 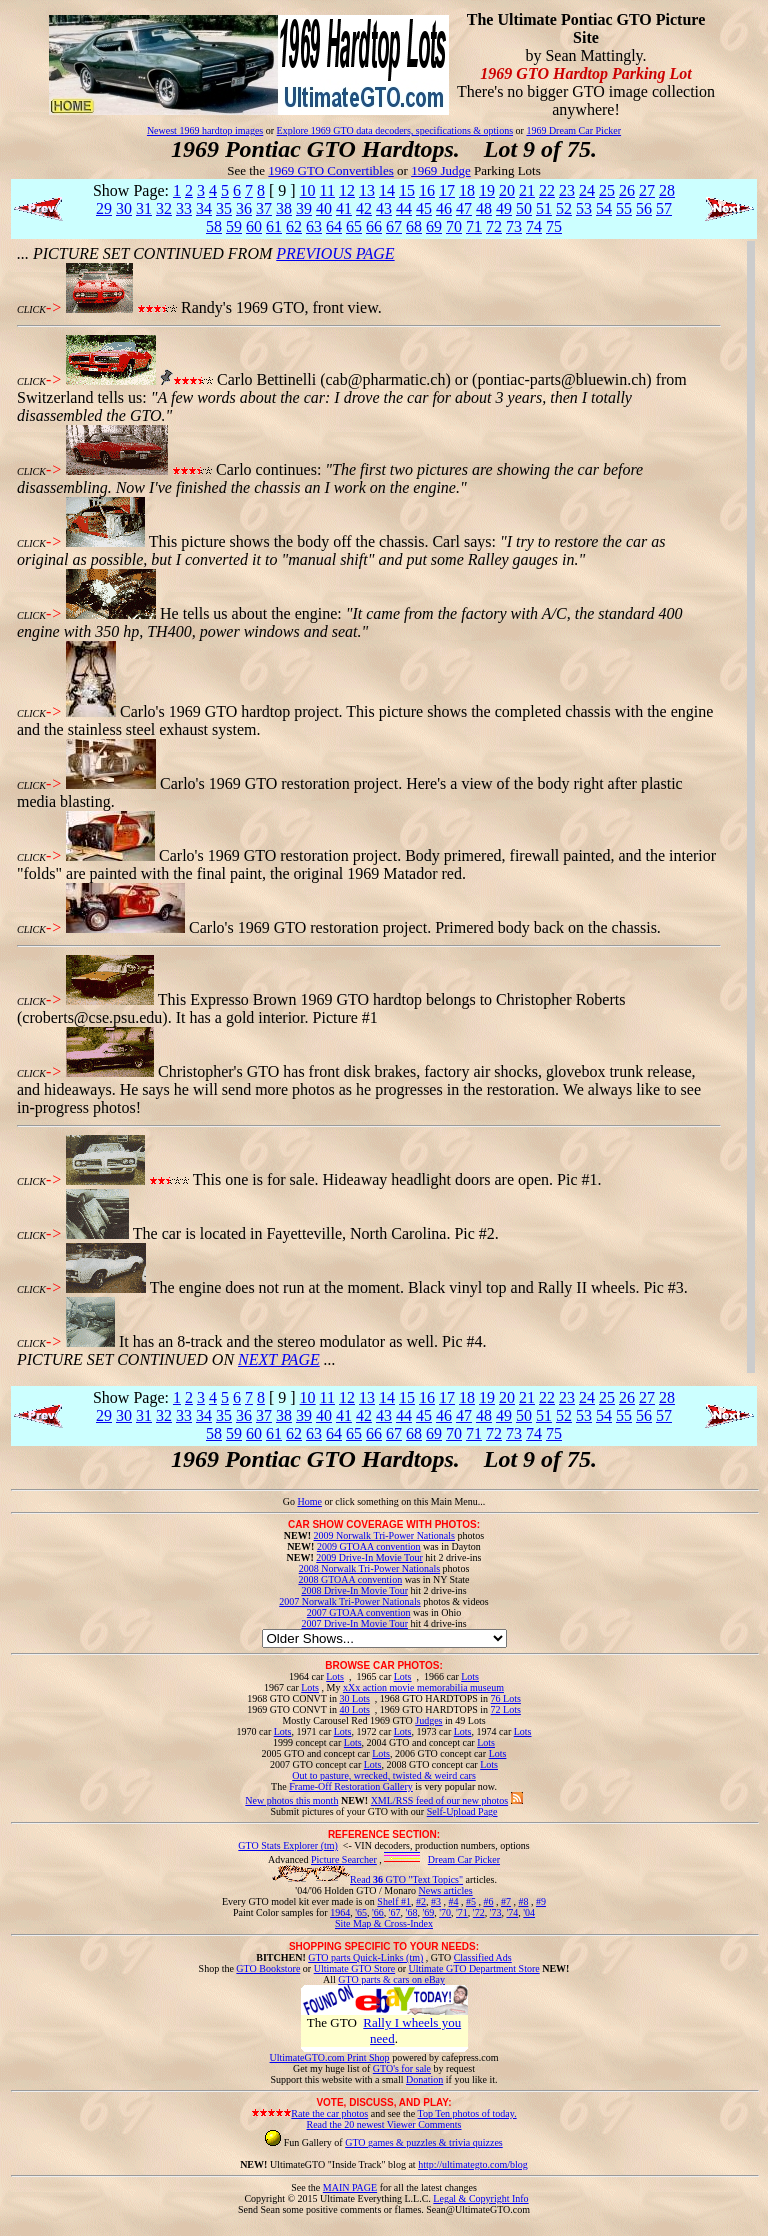 I want to click on 26, so click(x=627, y=190).